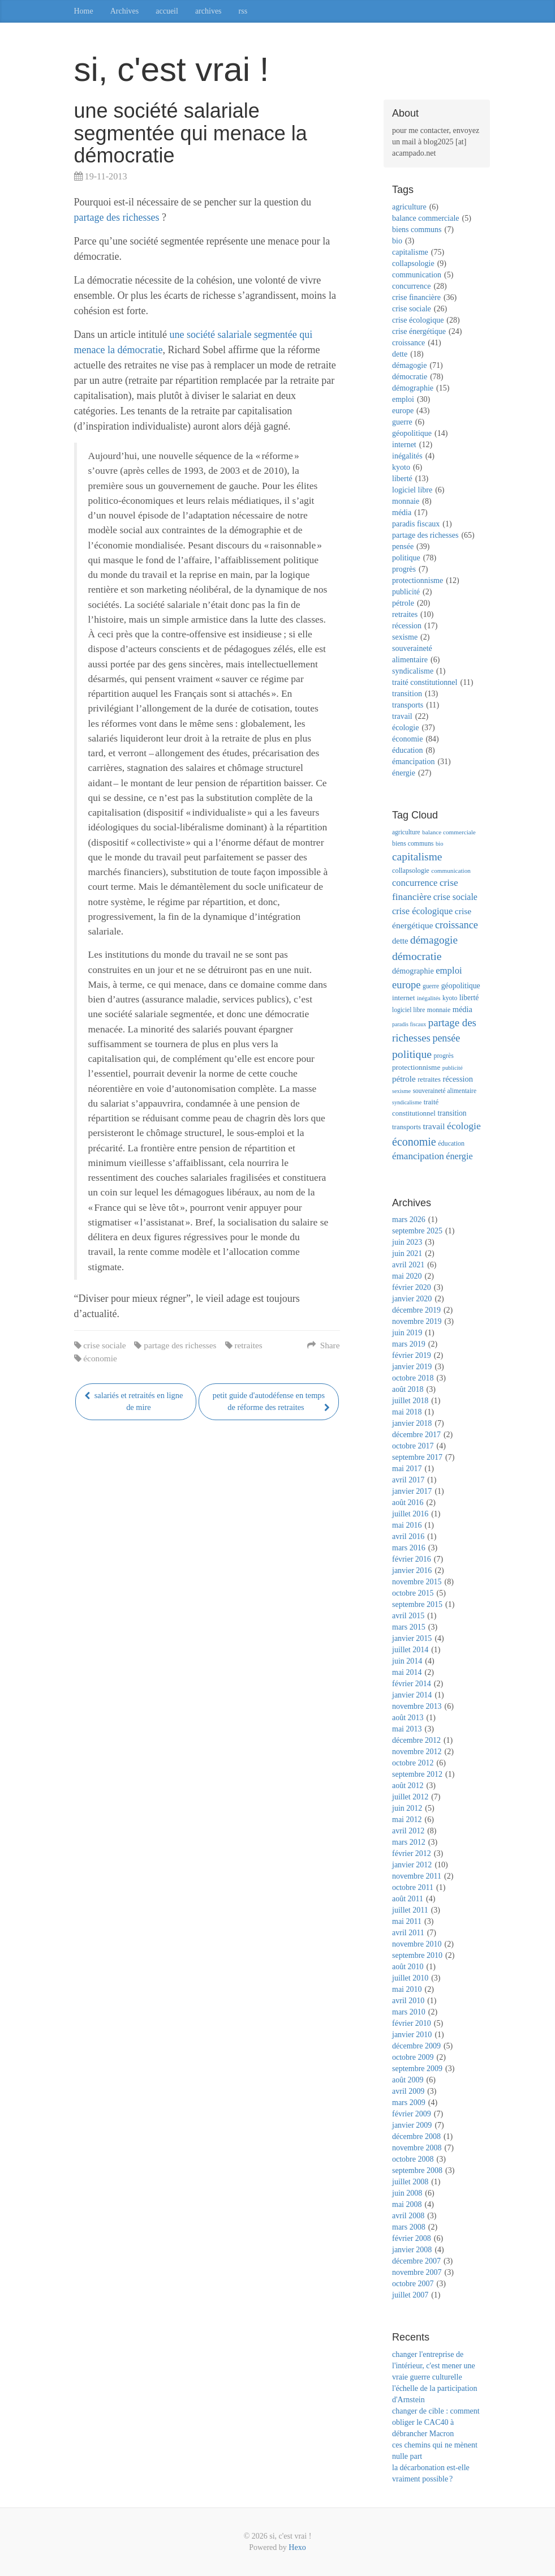 This screenshot has height=2576, width=555. I want to click on mai 2020, so click(407, 1276).